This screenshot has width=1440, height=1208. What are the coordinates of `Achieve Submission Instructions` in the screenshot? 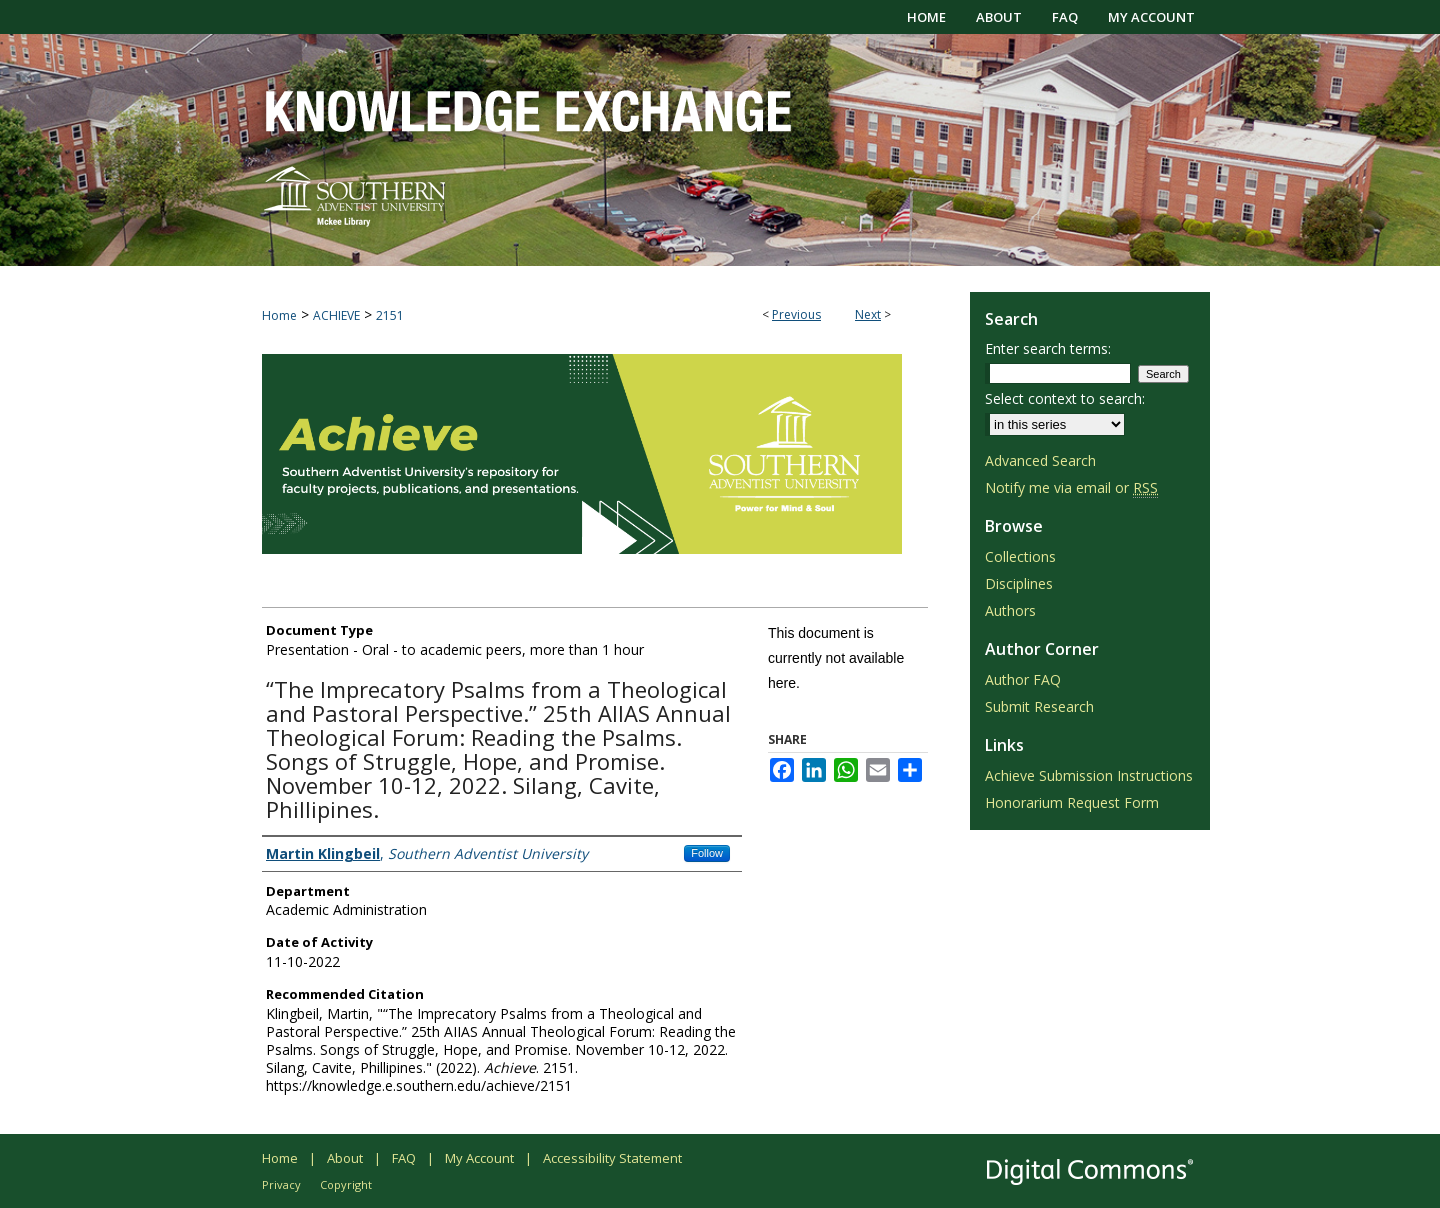 It's located at (1089, 775).